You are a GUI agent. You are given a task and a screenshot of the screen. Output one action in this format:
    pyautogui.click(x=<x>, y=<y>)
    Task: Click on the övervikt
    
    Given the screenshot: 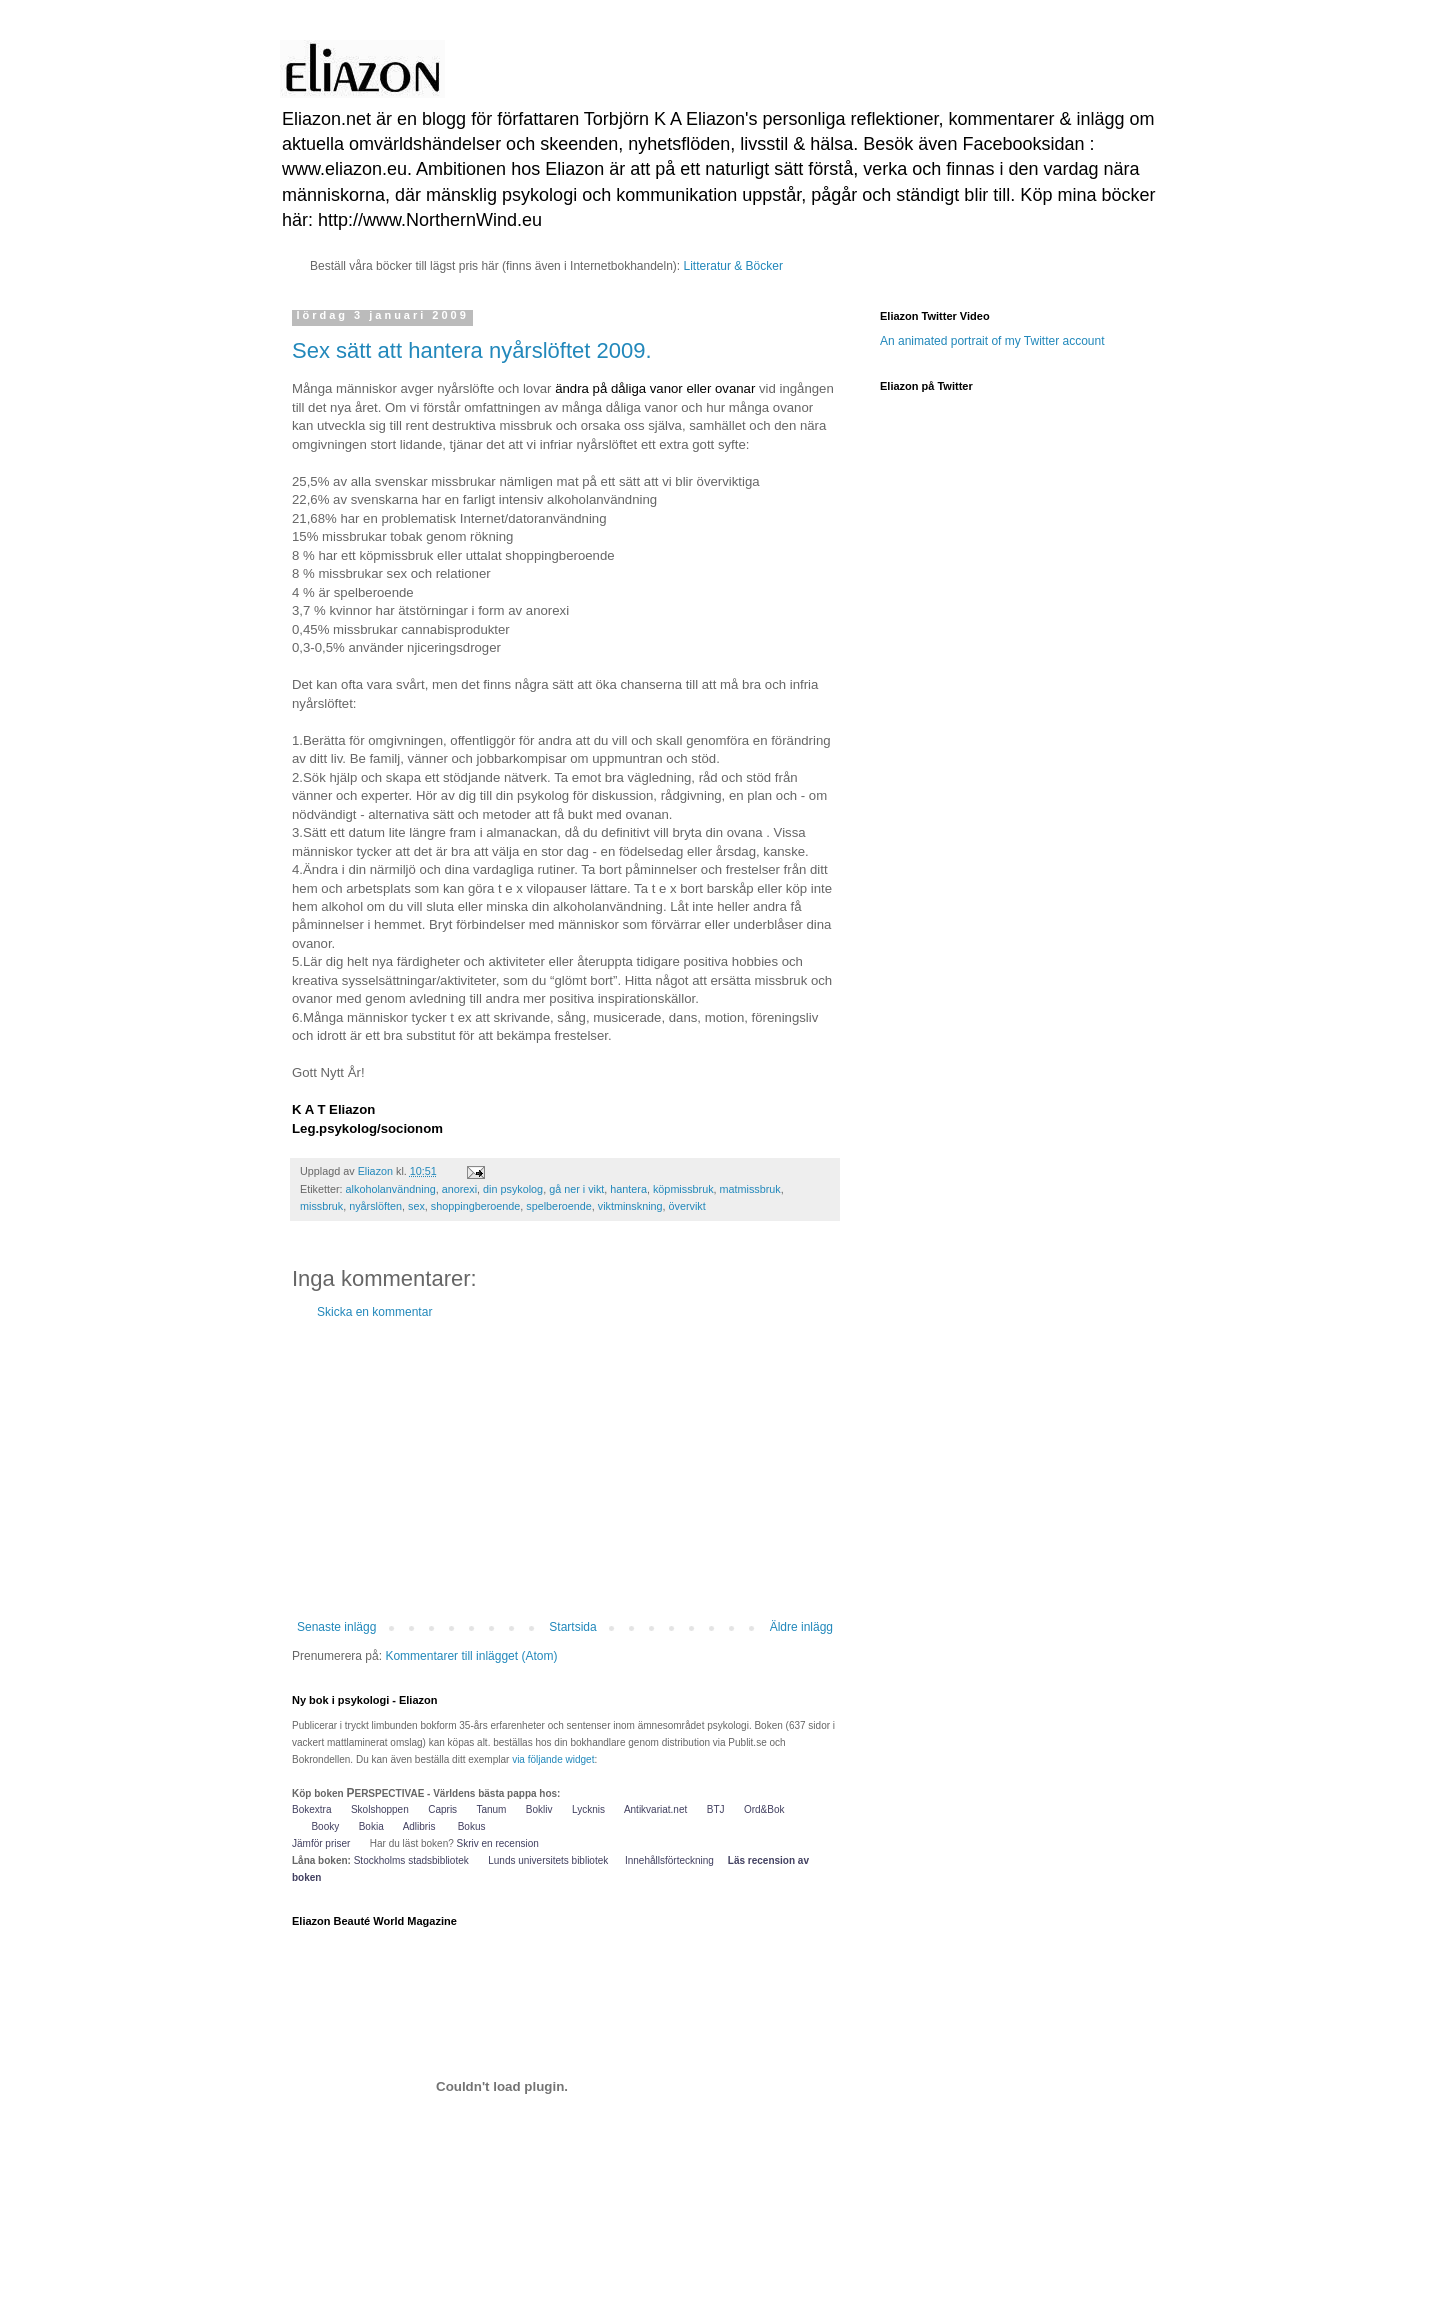 What is the action you would take?
    pyautogui.click(x=687, y=1206)
    